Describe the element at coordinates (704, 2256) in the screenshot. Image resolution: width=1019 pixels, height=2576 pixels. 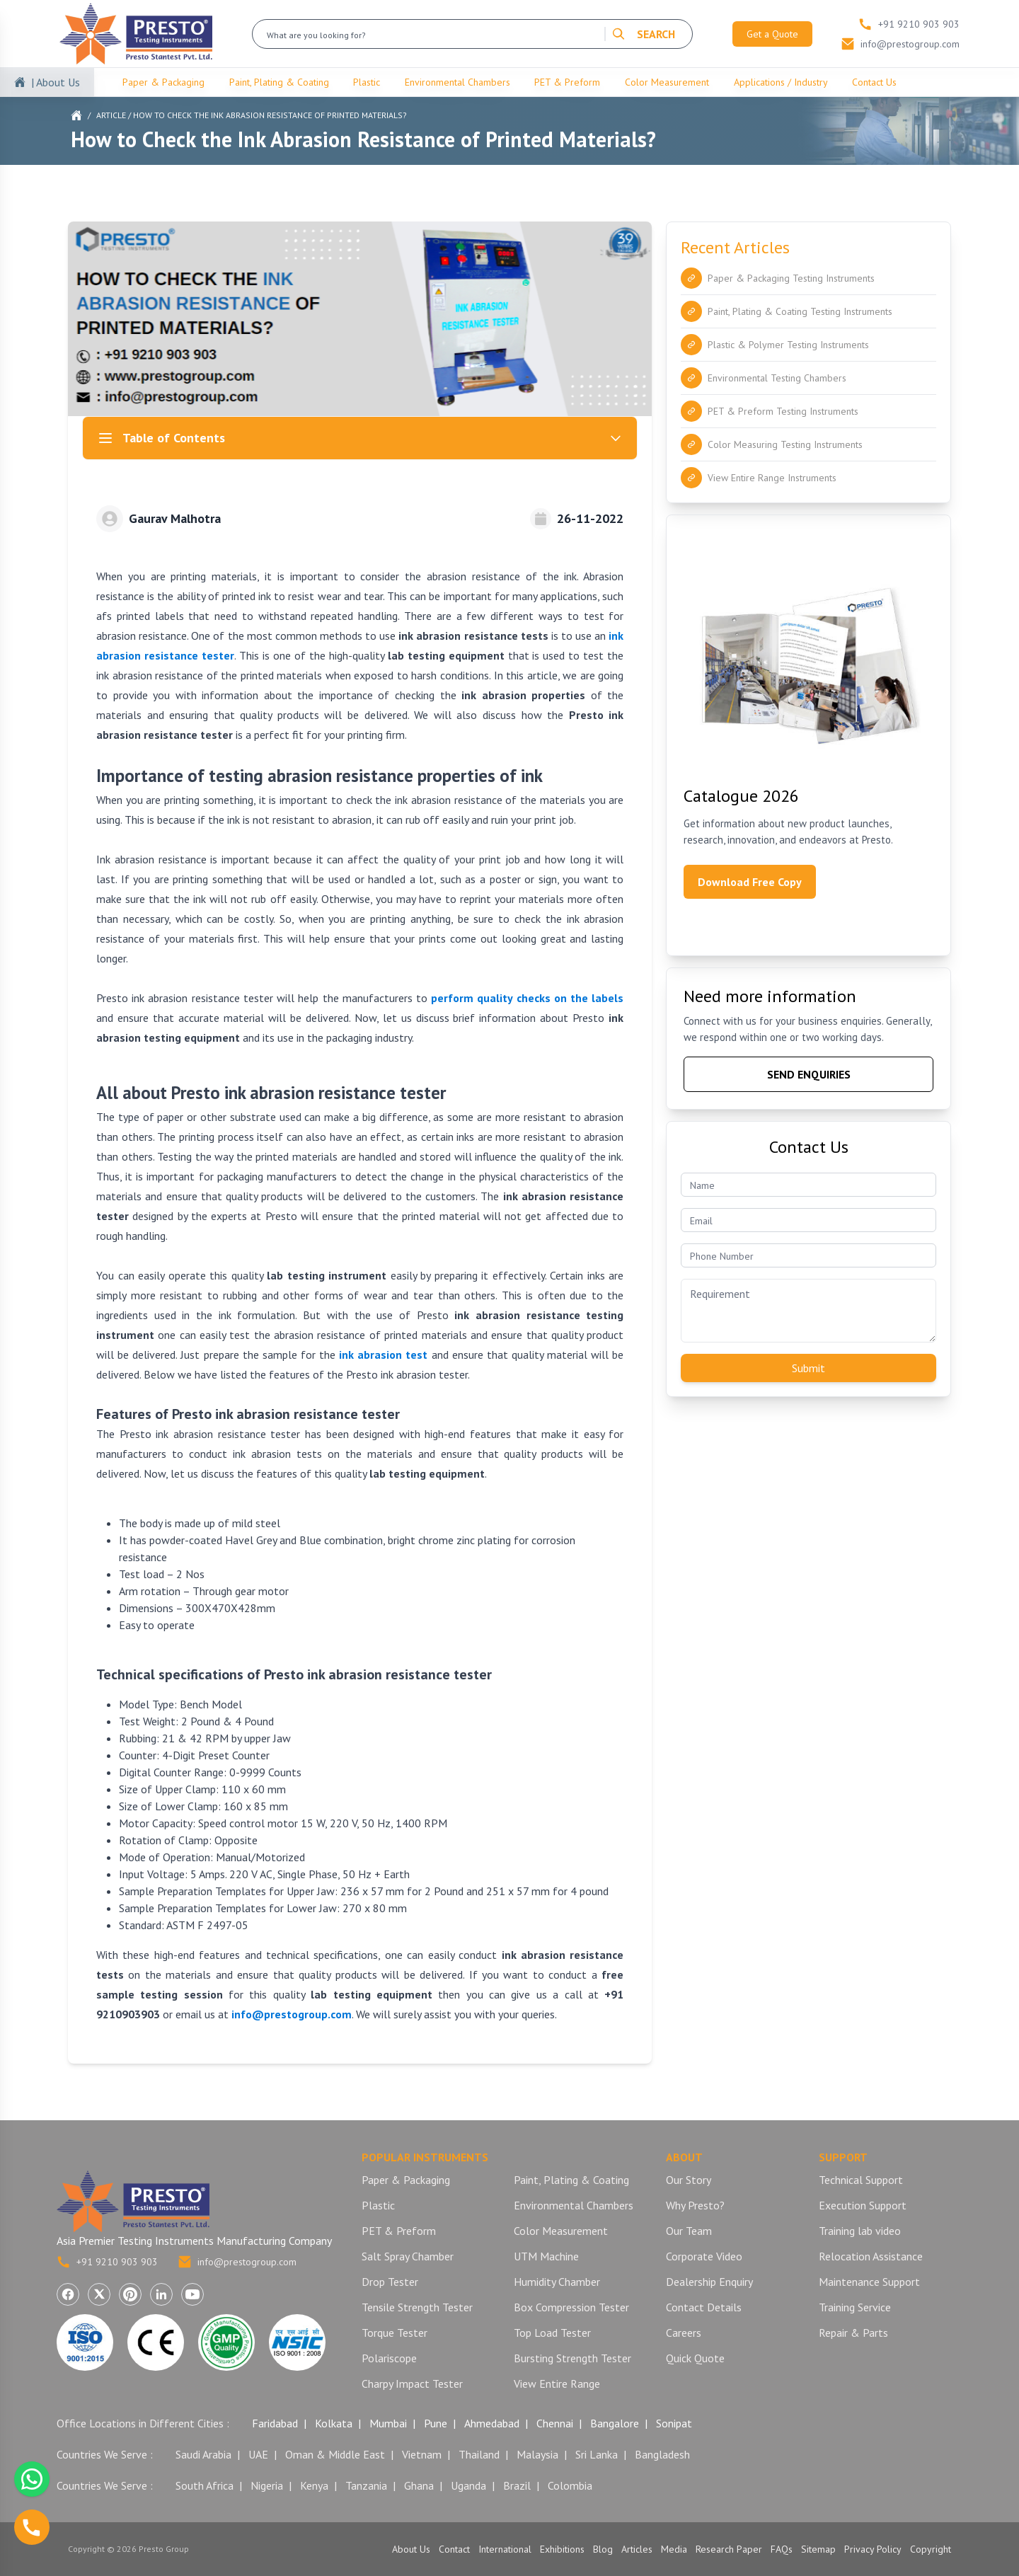
I see `Corporate Video` at that location.